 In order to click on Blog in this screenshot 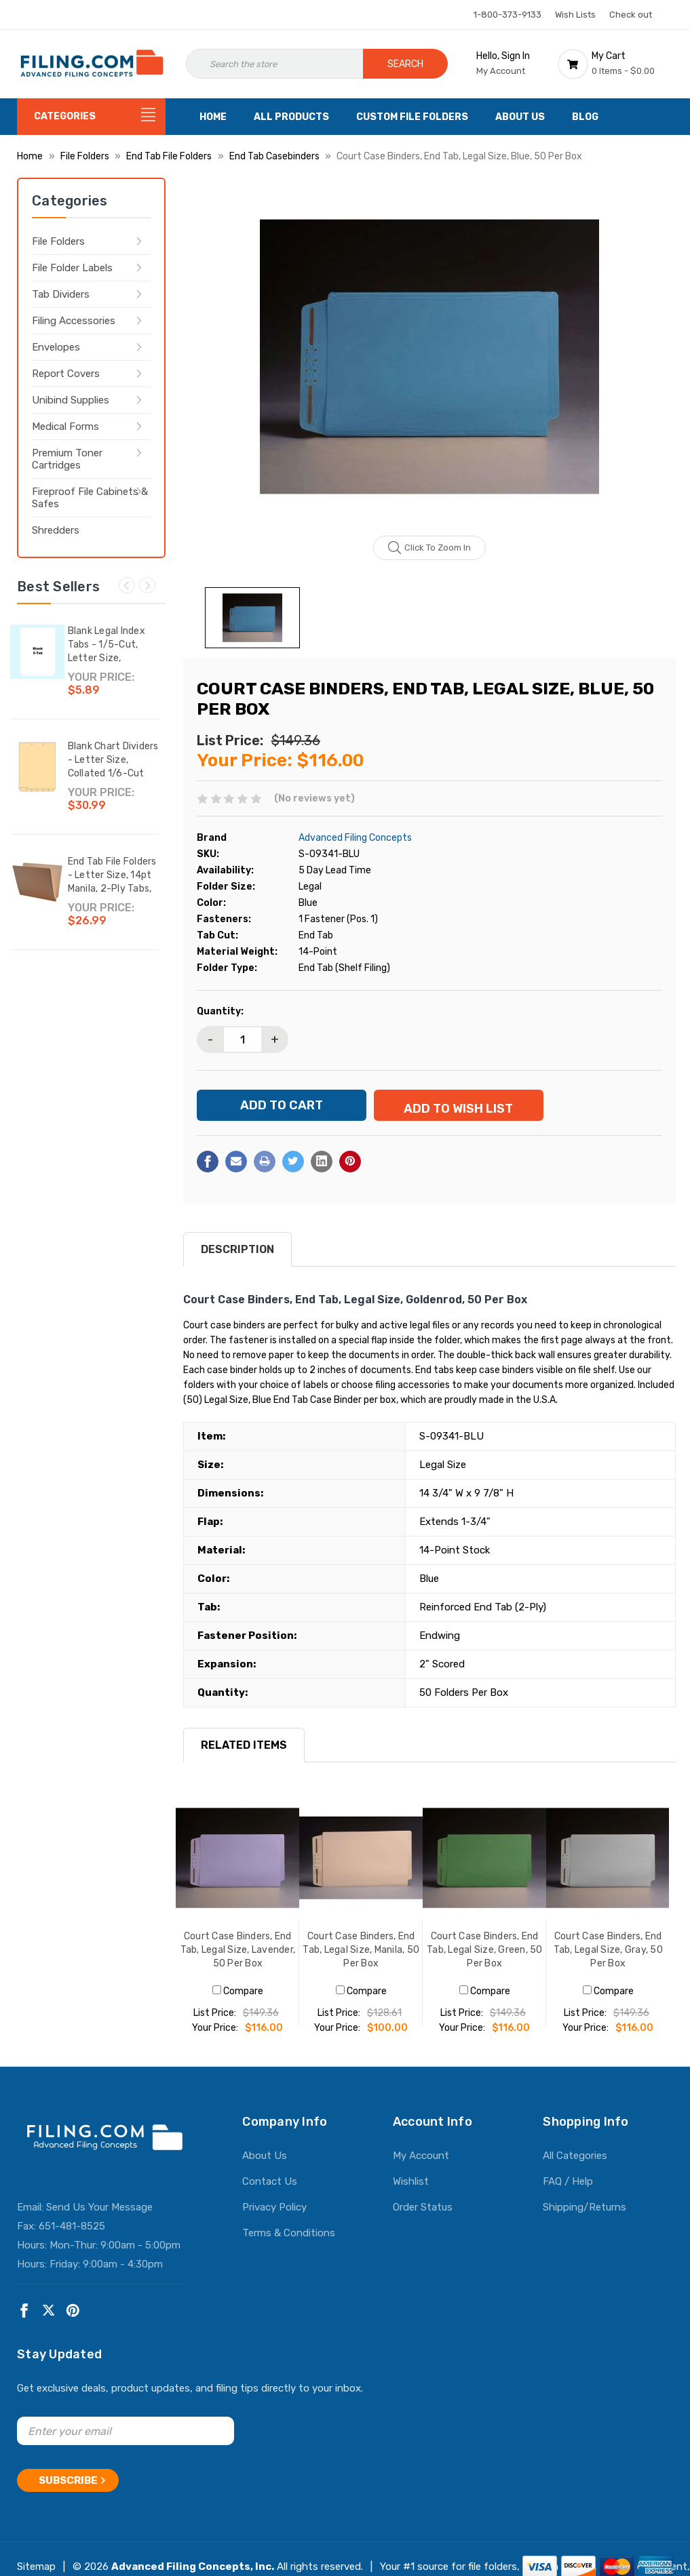, I will do `click(585, 117)`.